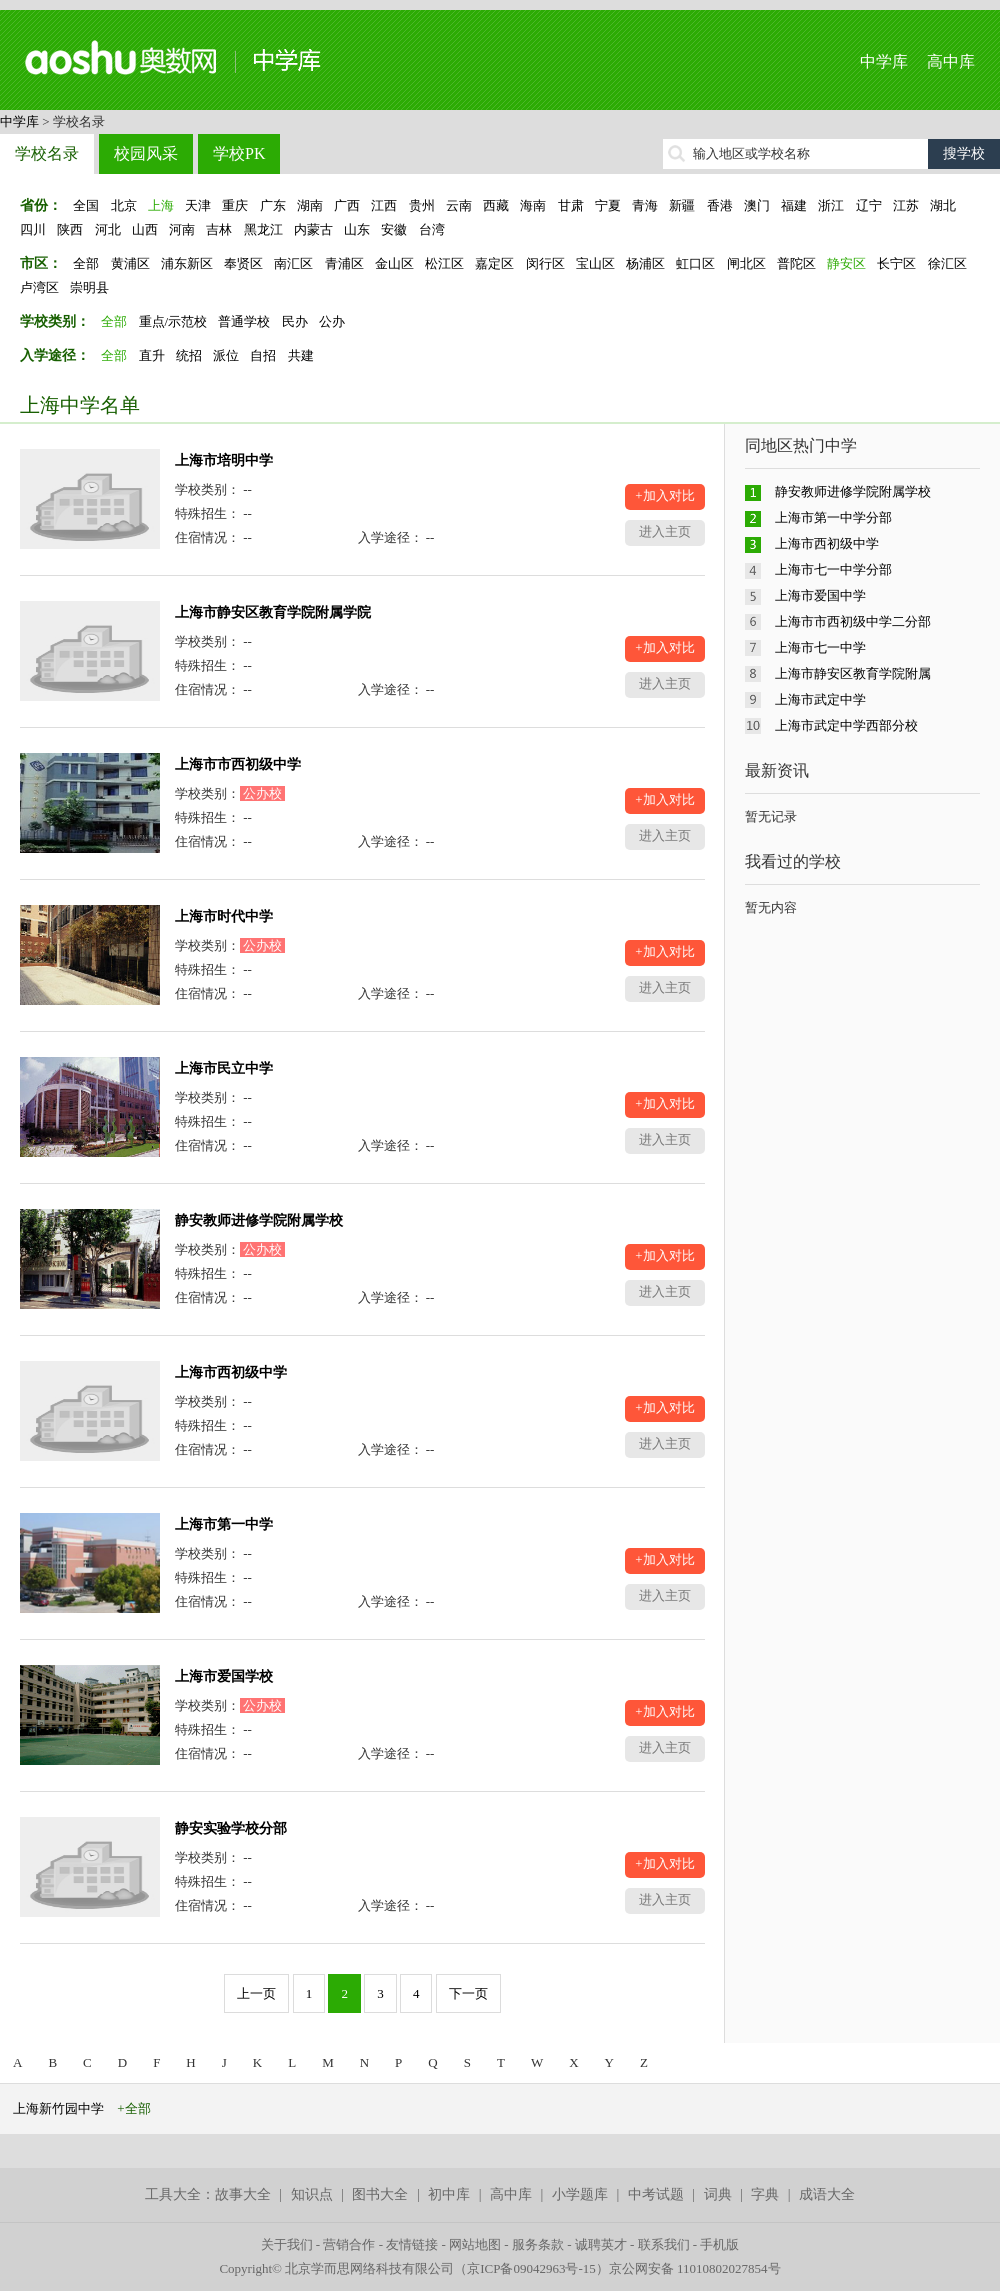 This screenshot has height=2291, width=1000. I want to click on 香港, so click(720, 205).